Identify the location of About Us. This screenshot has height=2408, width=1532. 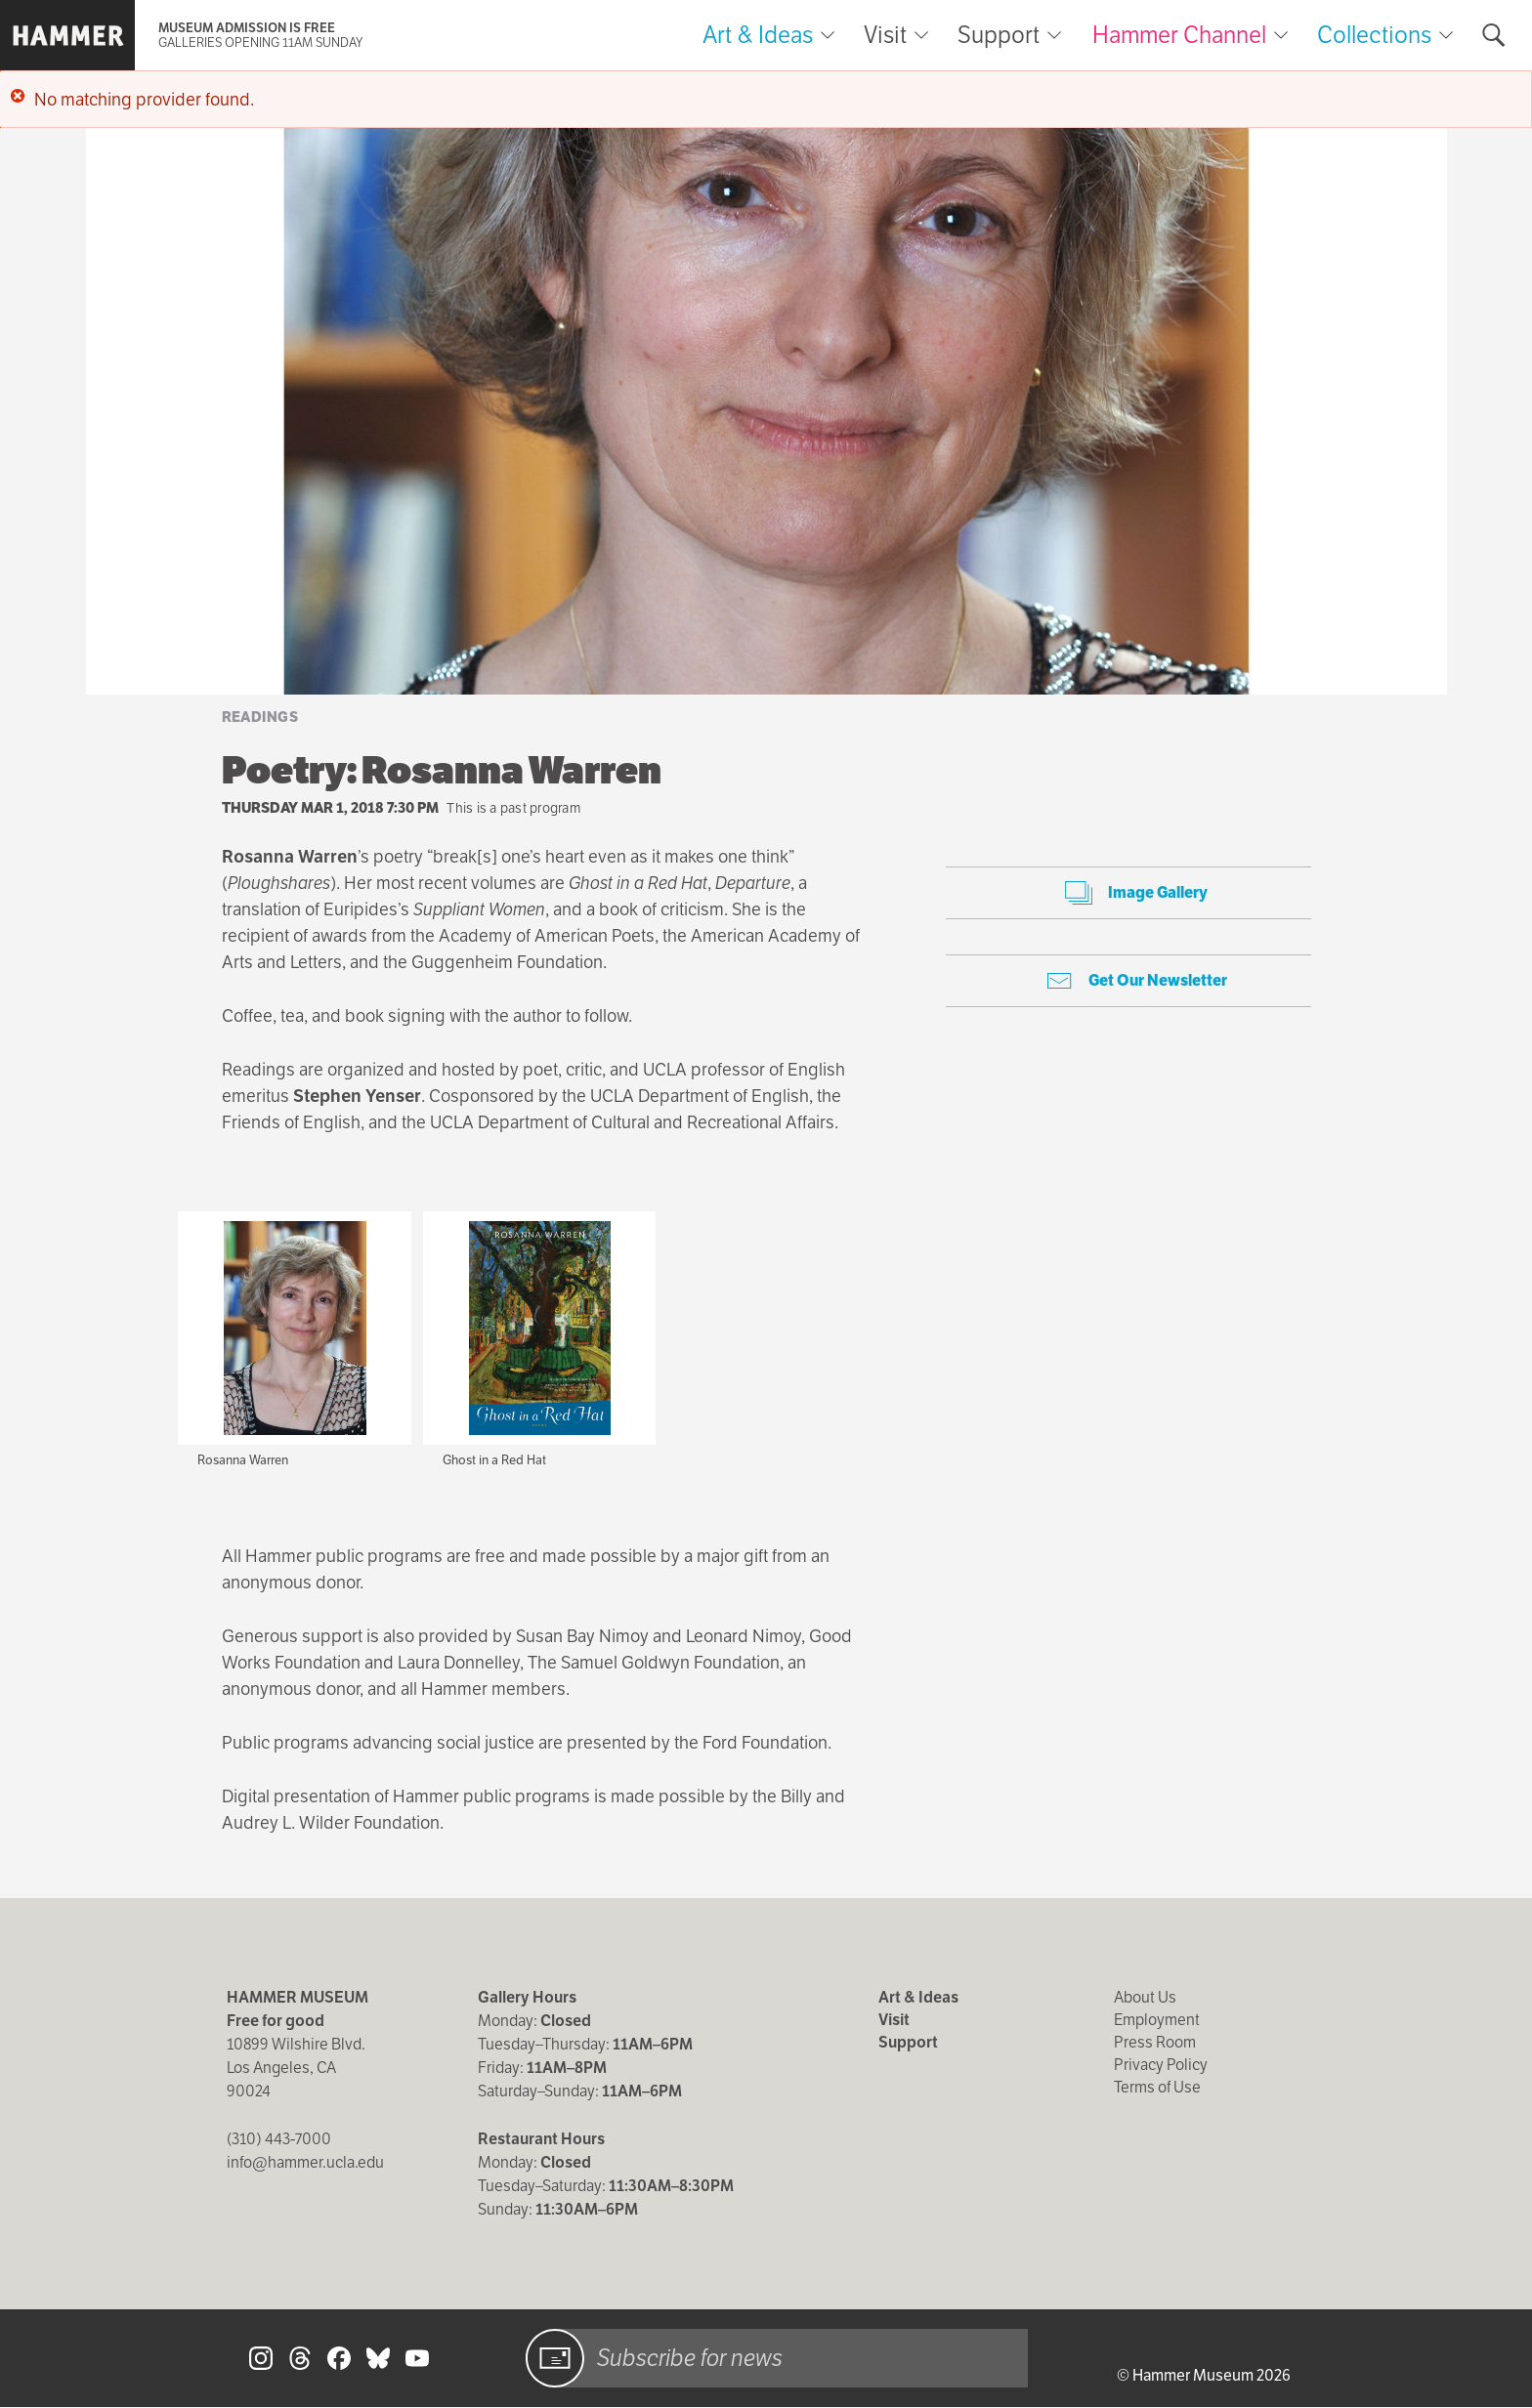
(1145, 1997).